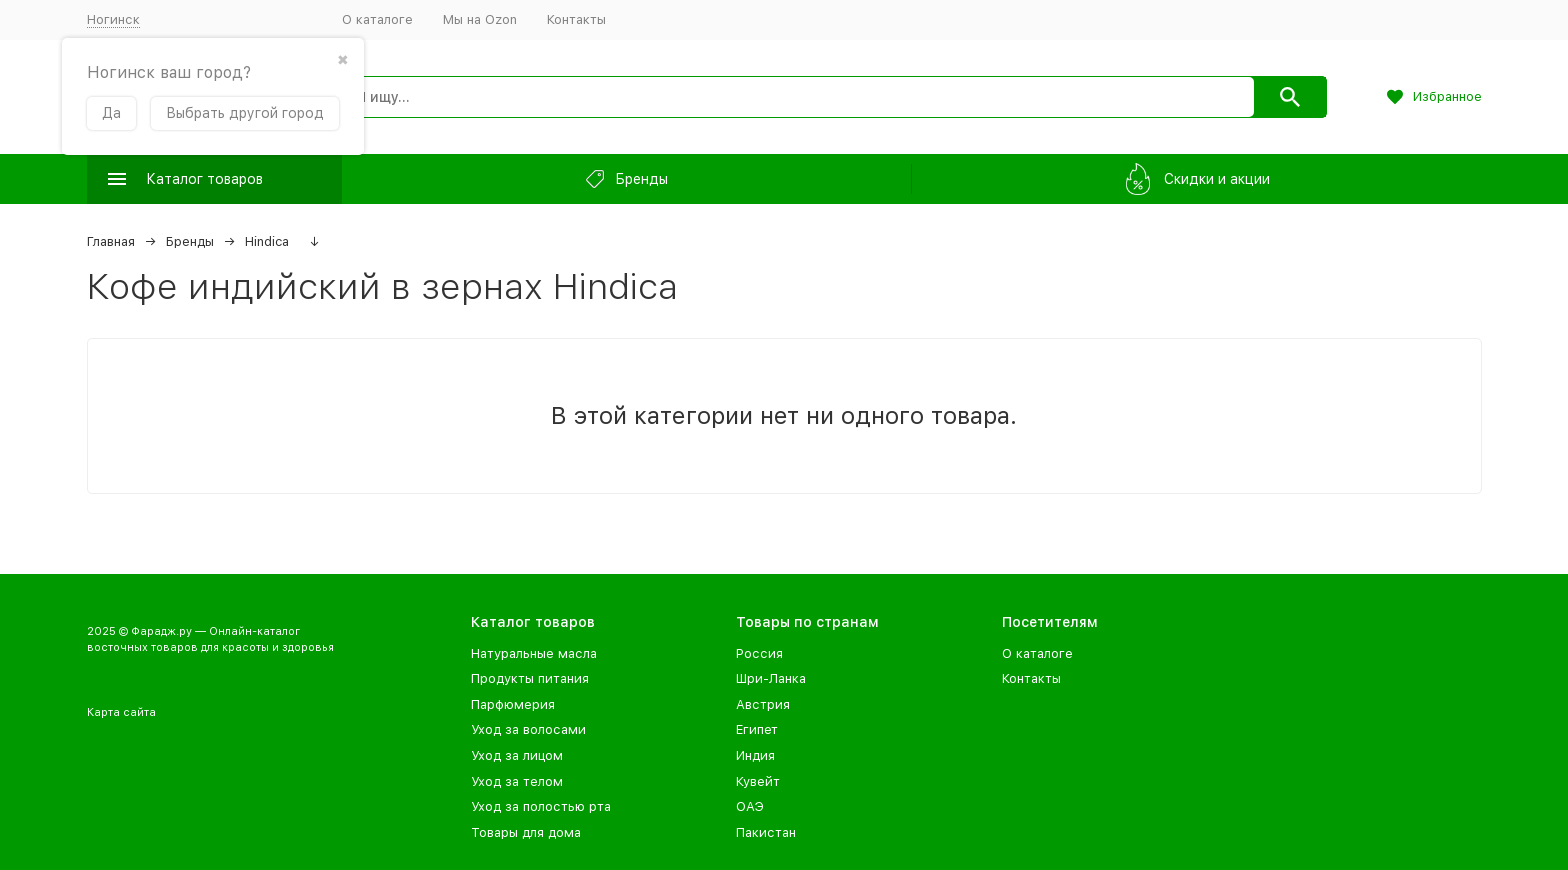 This screenshot has height=870, width=1568. Describe the element at coordinates (517, 755) in the screenshot. I see `Уход за лицом` at that location.